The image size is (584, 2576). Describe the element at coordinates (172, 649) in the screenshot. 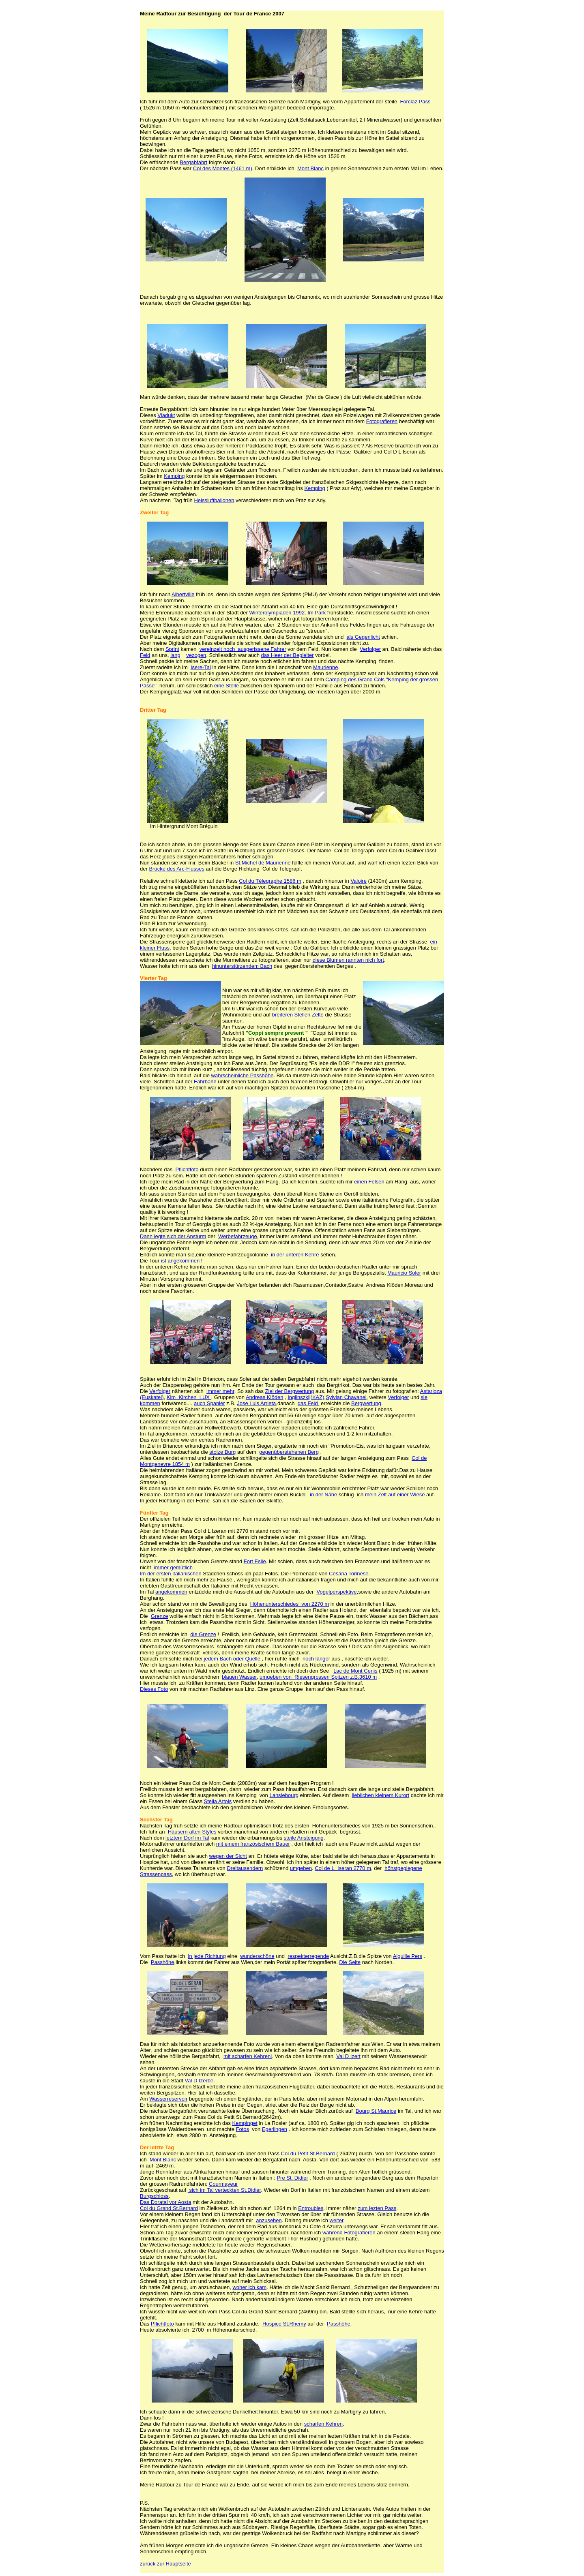

I see `Sprint` at that location.